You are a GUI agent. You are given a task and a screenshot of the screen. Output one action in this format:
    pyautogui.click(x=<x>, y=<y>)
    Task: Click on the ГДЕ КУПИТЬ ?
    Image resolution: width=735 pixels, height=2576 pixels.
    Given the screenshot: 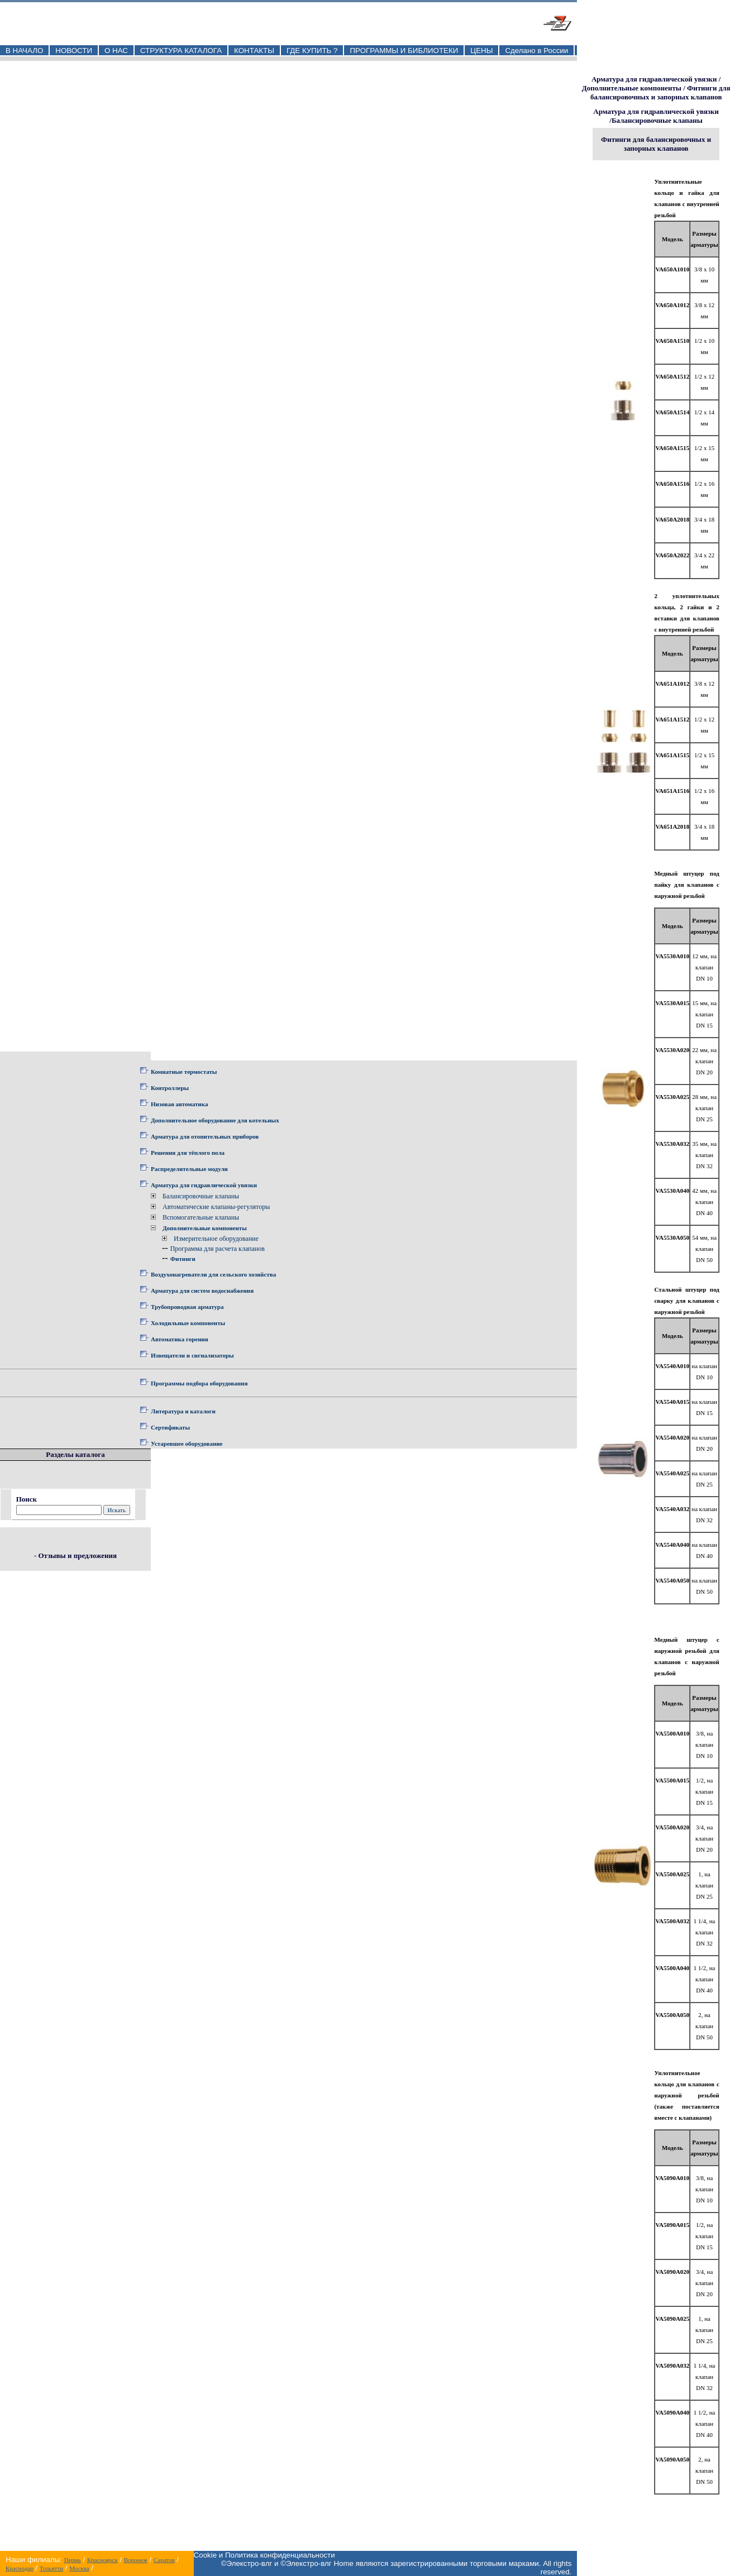 What is the action you would take?
    pyautogui.click(x=312, y=50)
    